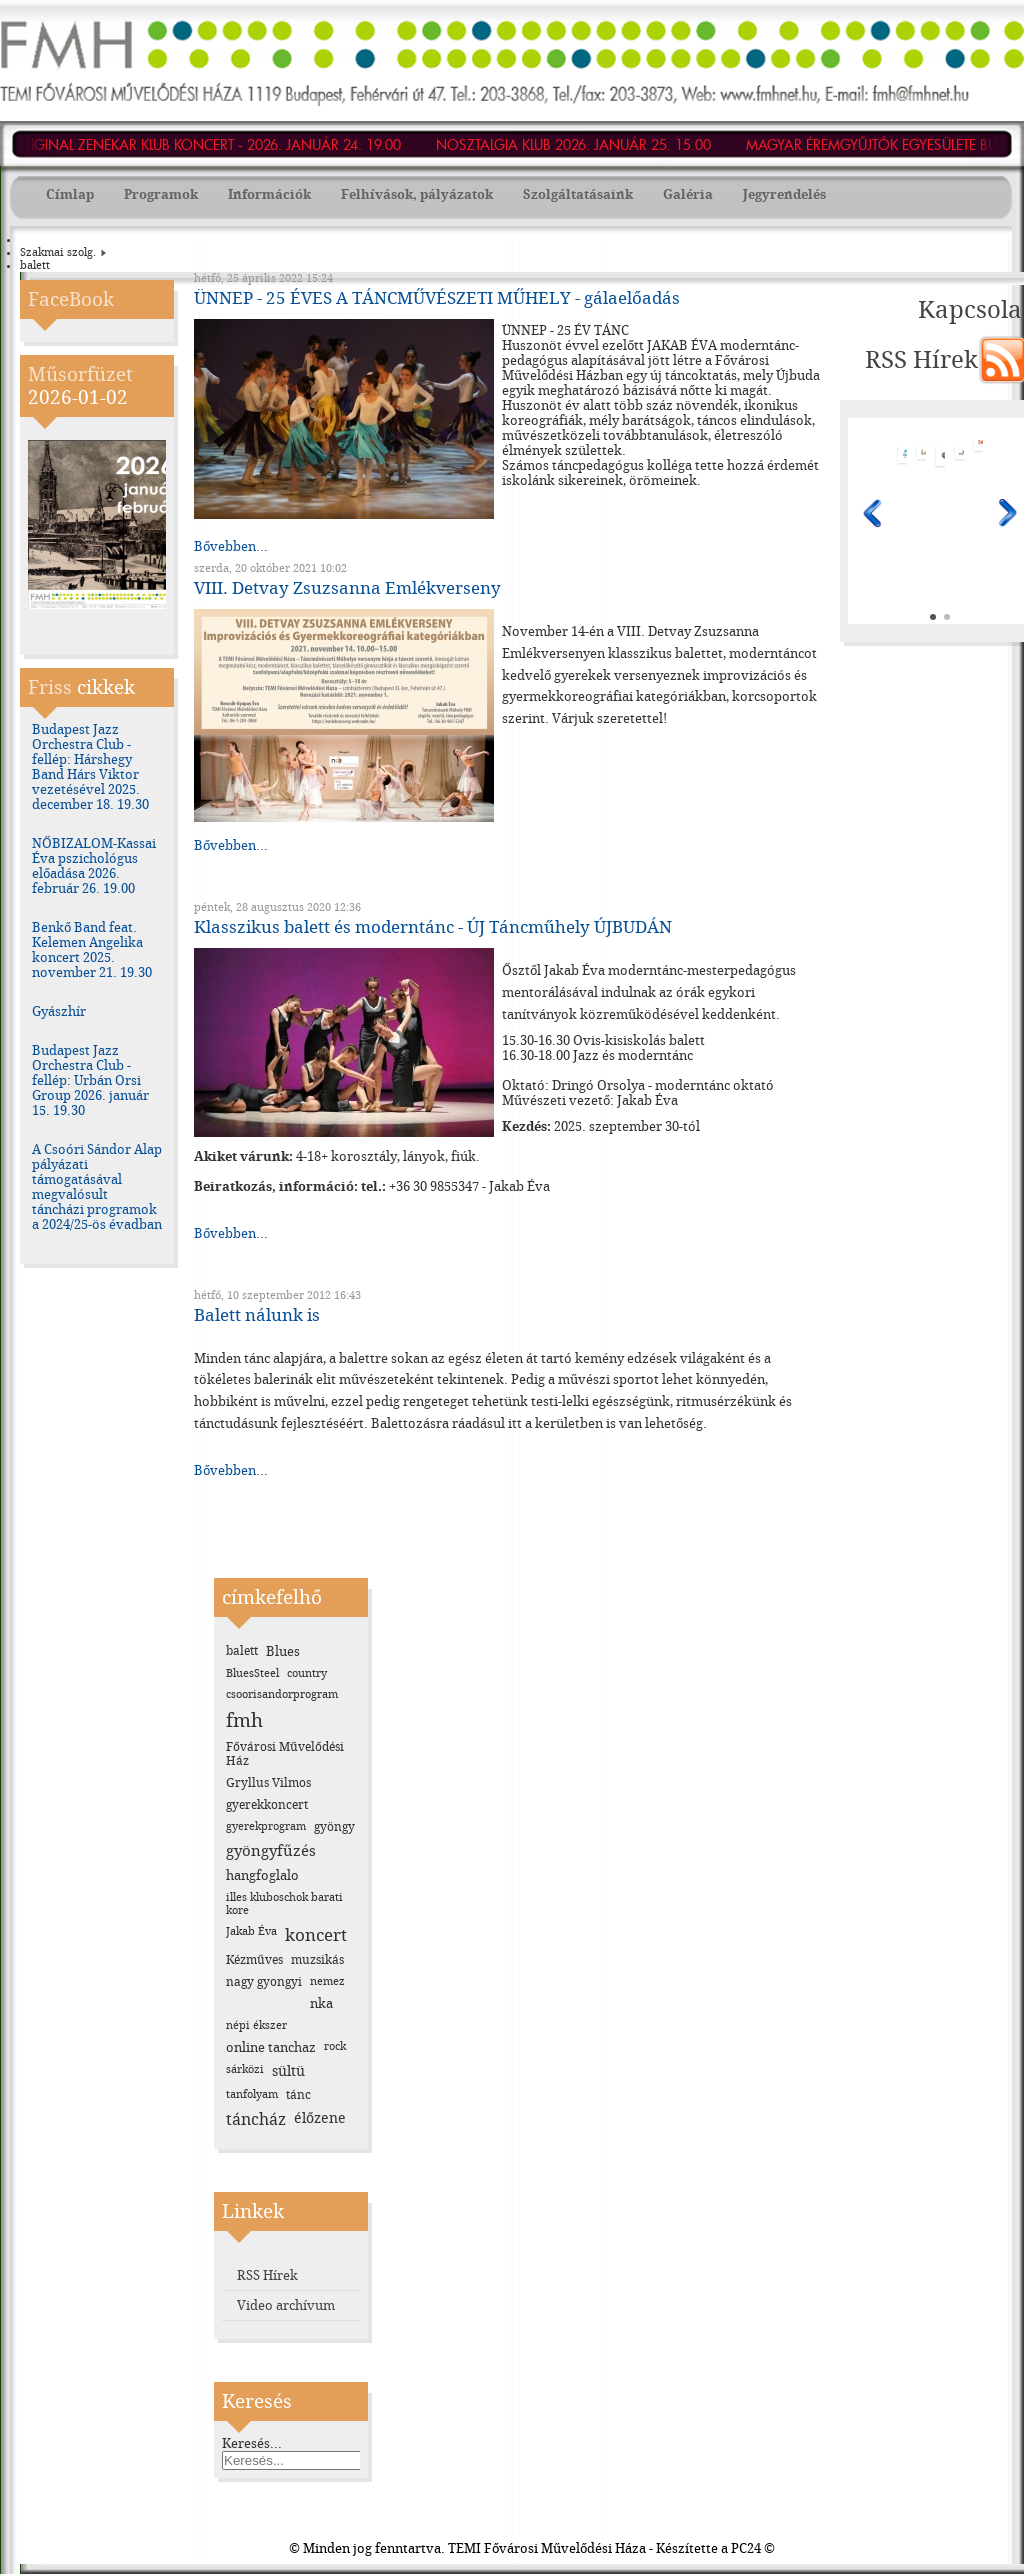 This screenshot has height=2574, width=1024. I want to click on Video archívum, so click(286, 2305).